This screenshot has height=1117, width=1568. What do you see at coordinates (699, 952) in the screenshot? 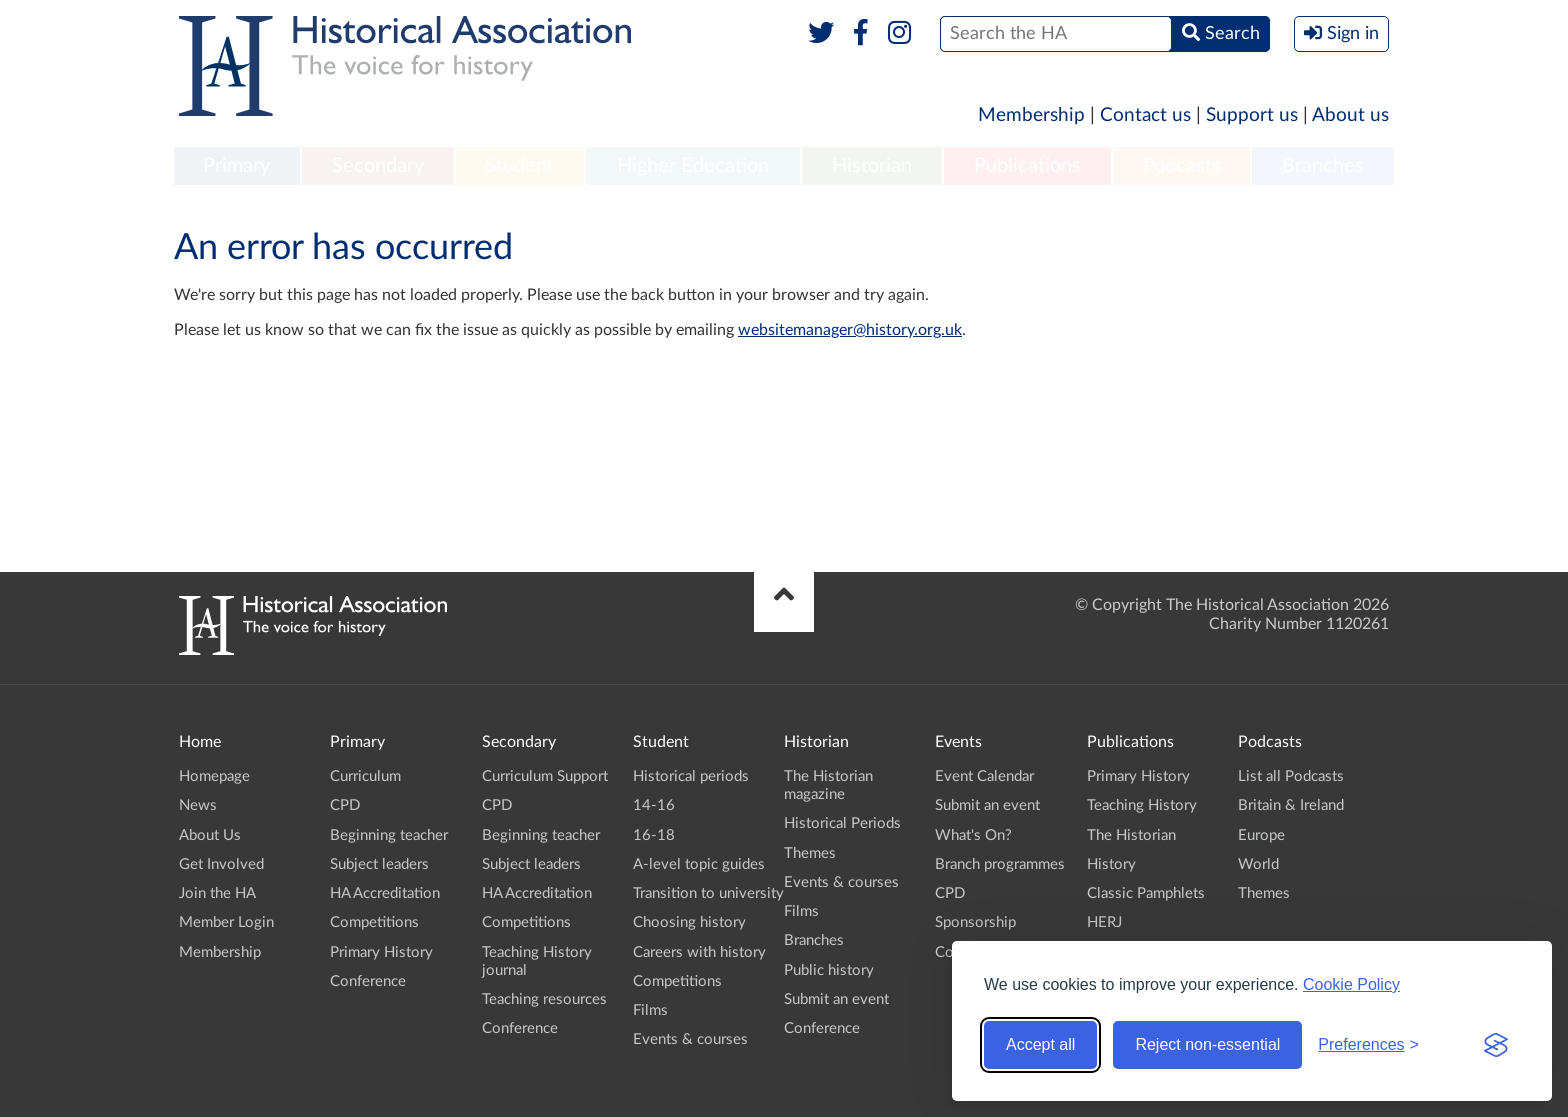
I see `Careers with history` at bounding box center [699, 952].